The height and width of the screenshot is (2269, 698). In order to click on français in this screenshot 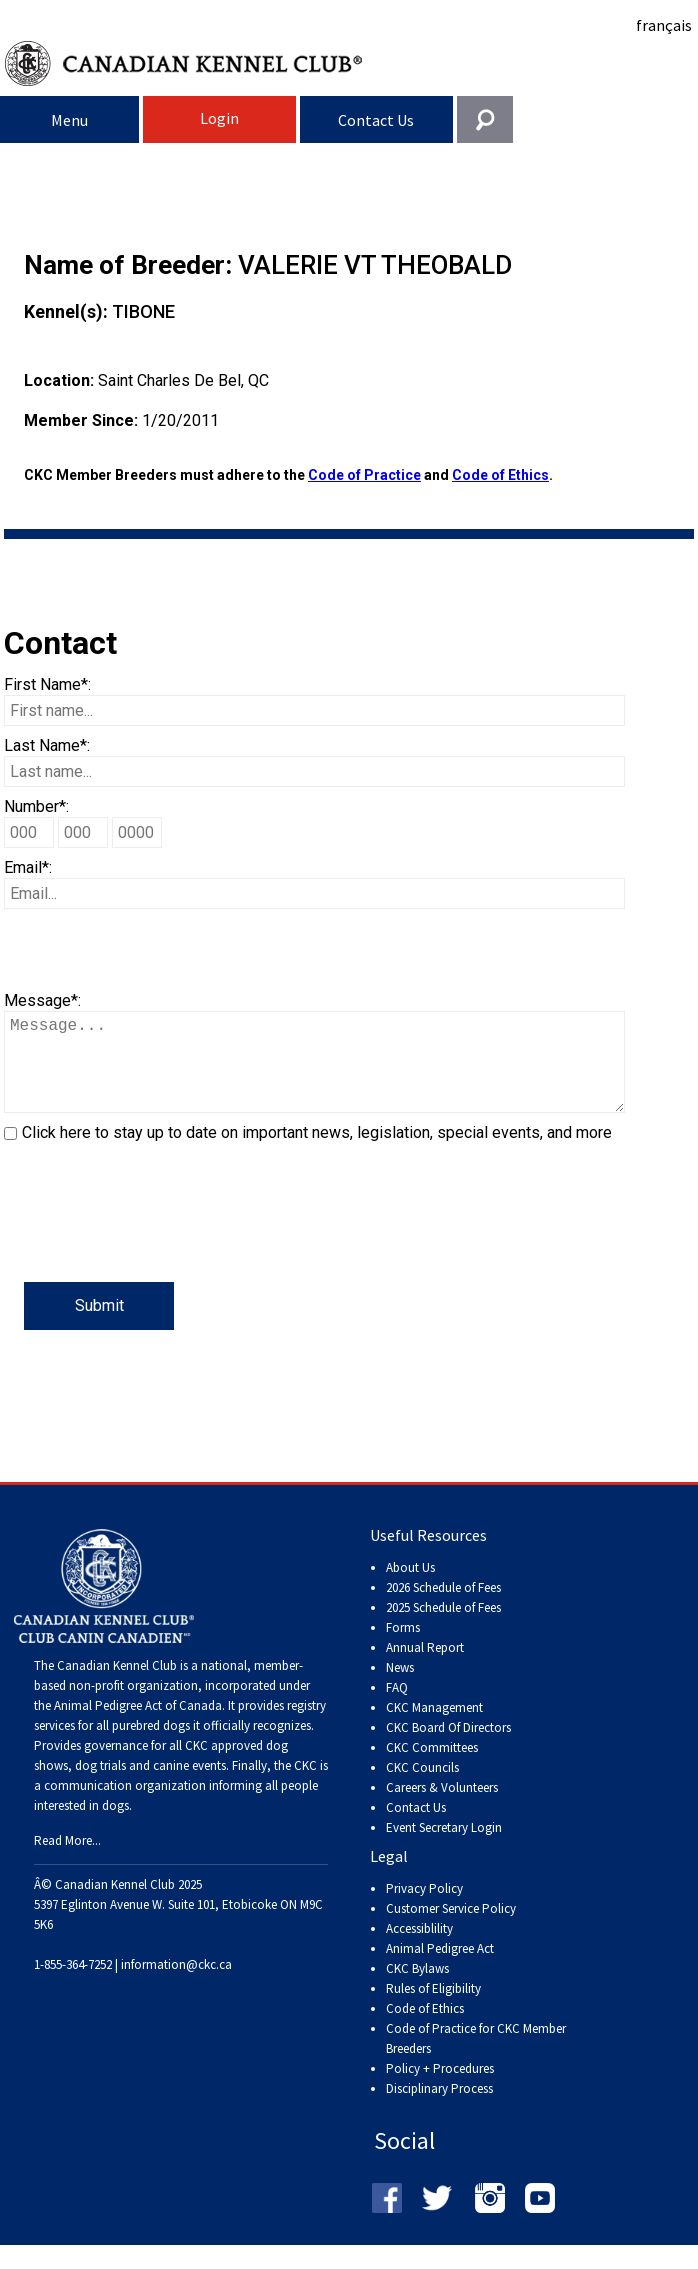, I will do `click(664, 25)`.